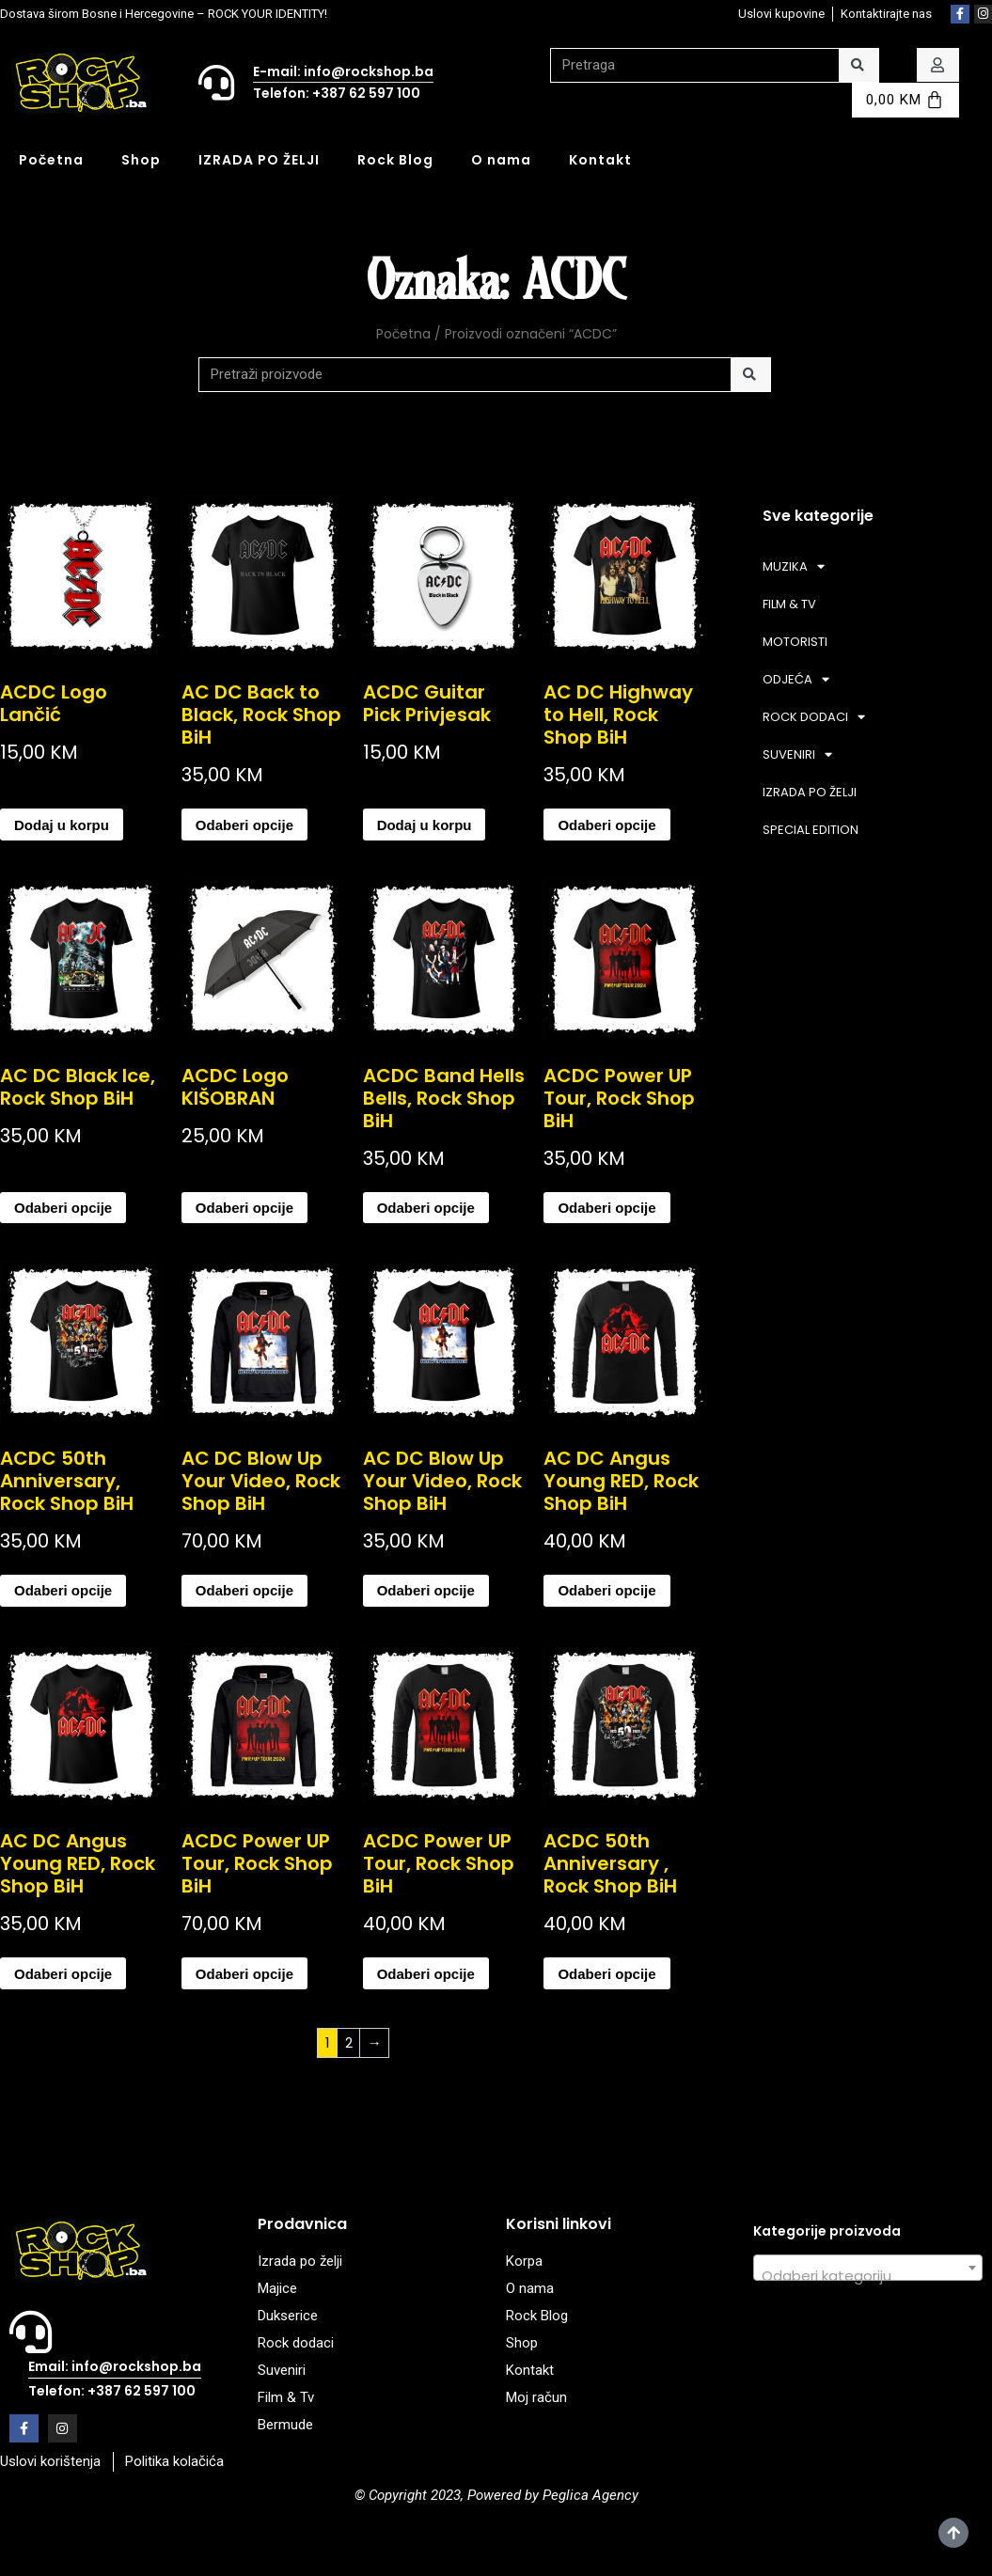 Image resolution: width=992 pixels, height=2576 pixels. What do you see at coordinates (868, 2267) in the screenshot?
I see `[combobox]` at bounding box center [868, 2267].